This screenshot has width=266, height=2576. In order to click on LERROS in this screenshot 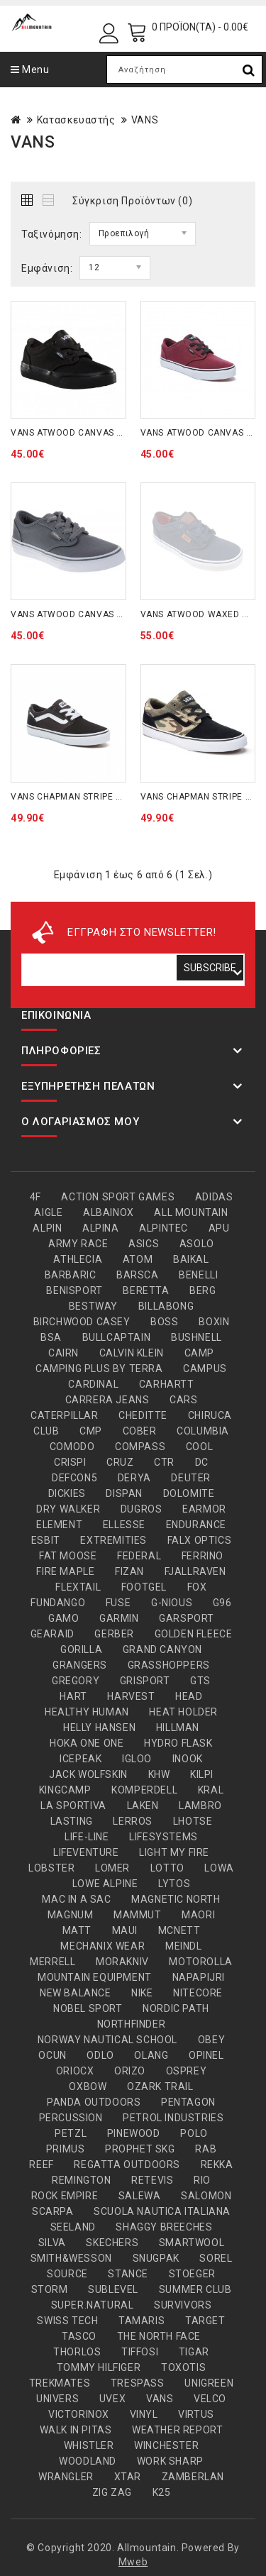, I will do `click(133, 1821)`.